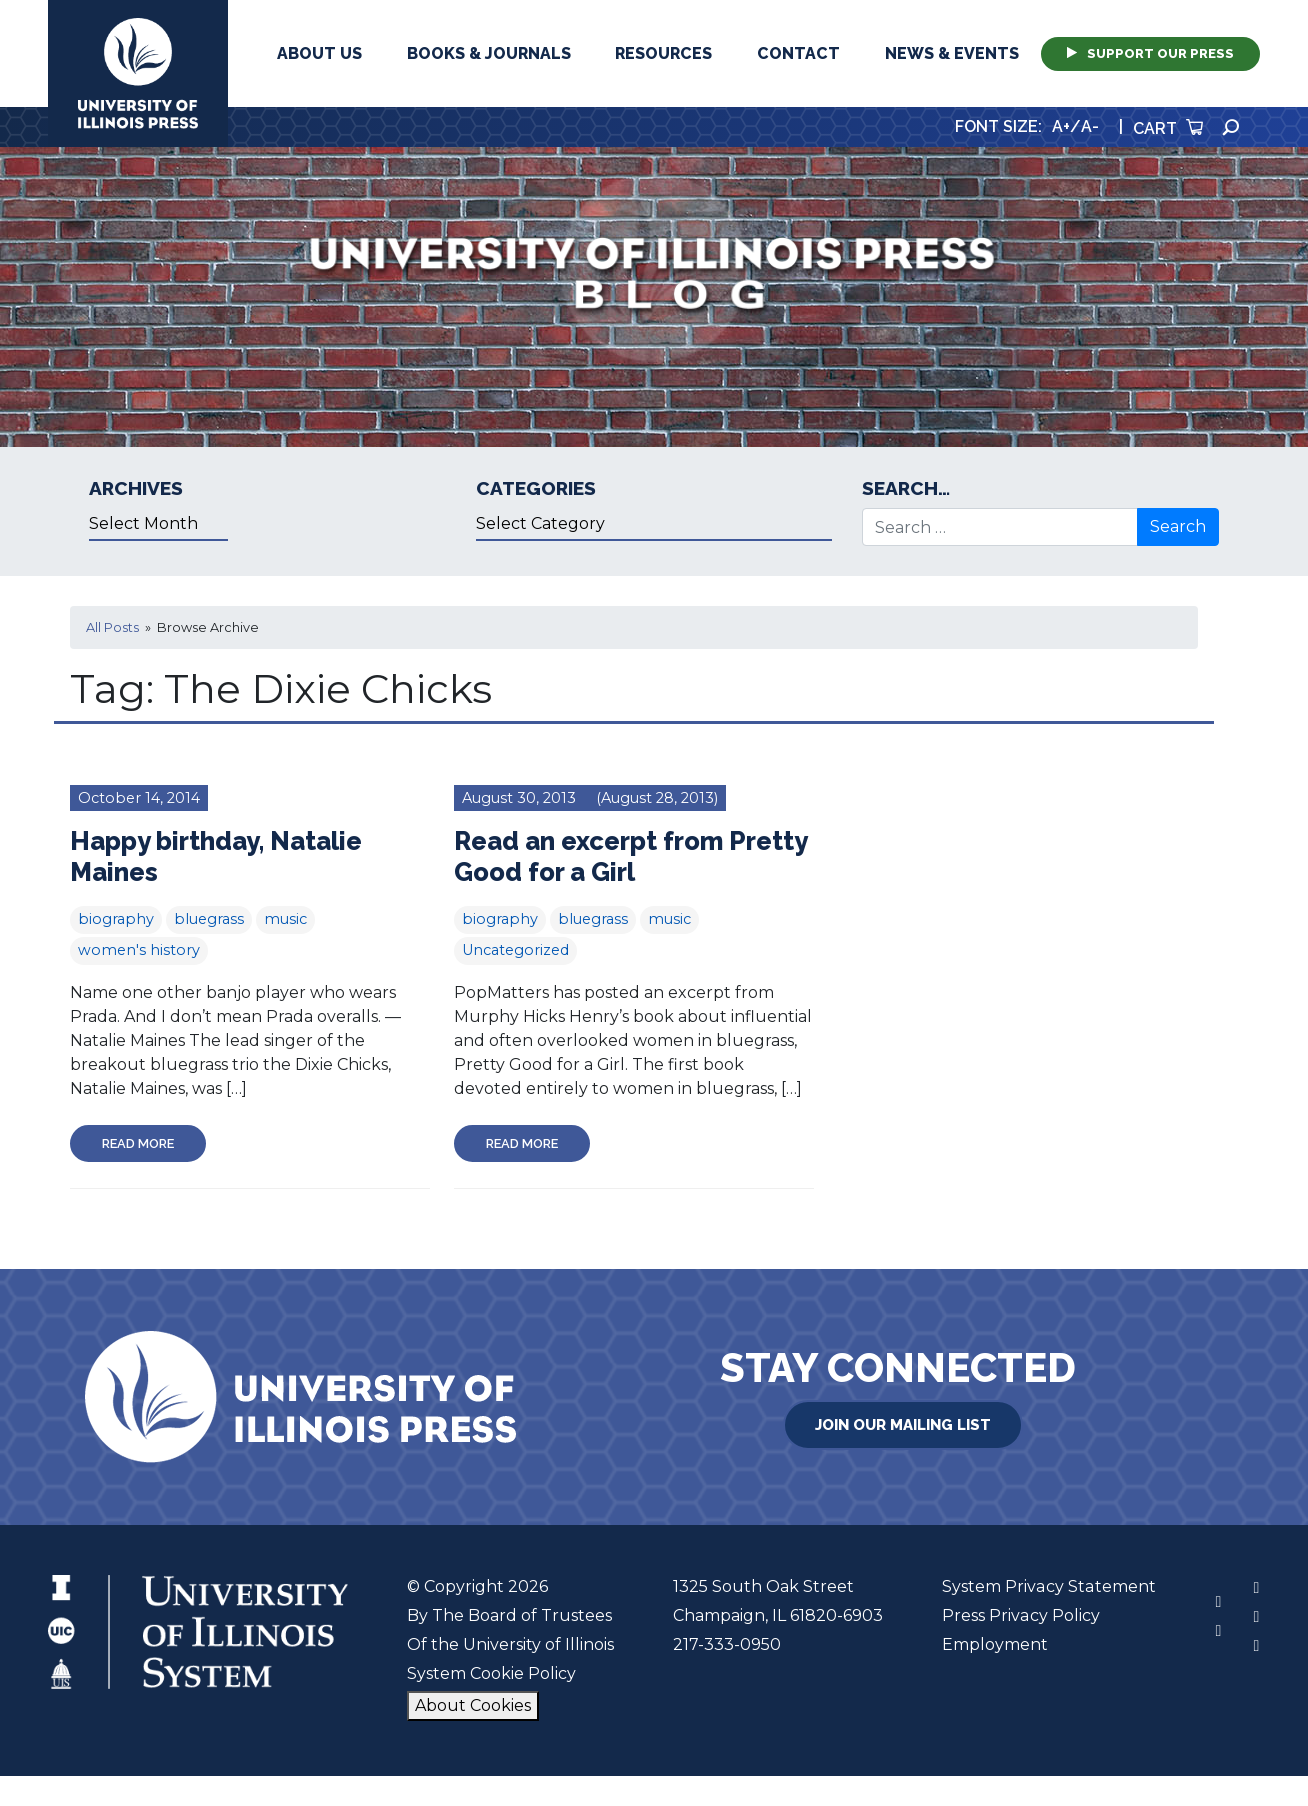  Describe the element at coordinates (1090, 126) in the screenshot. I see `A-` at that location.